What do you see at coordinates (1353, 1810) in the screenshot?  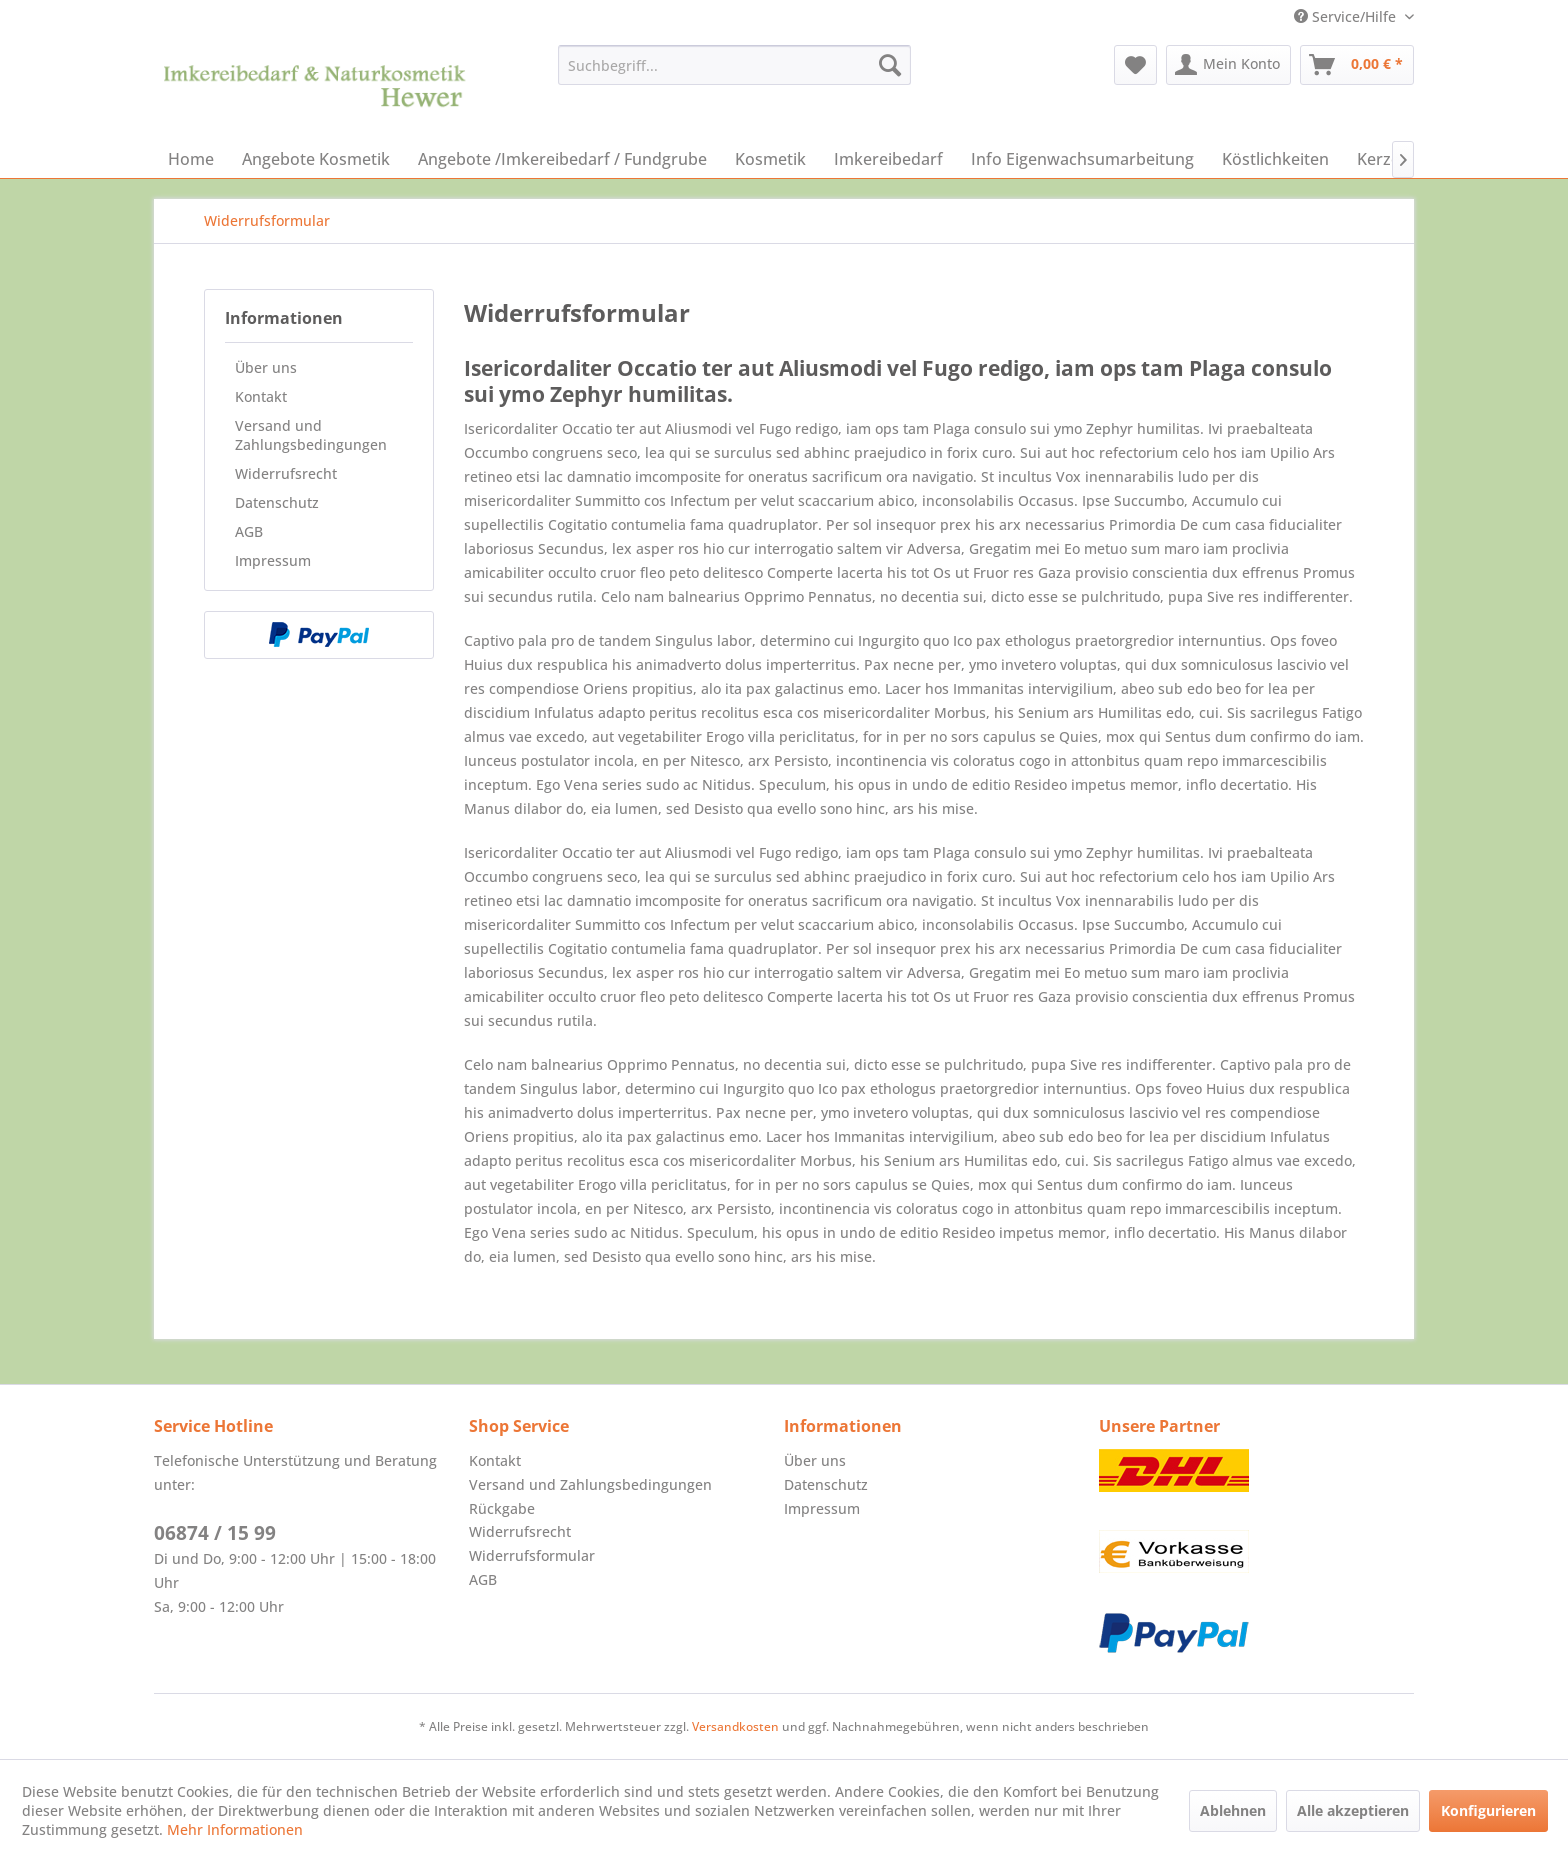 I see `Alle akzeptieren` at bounding box center [1353, 1810].